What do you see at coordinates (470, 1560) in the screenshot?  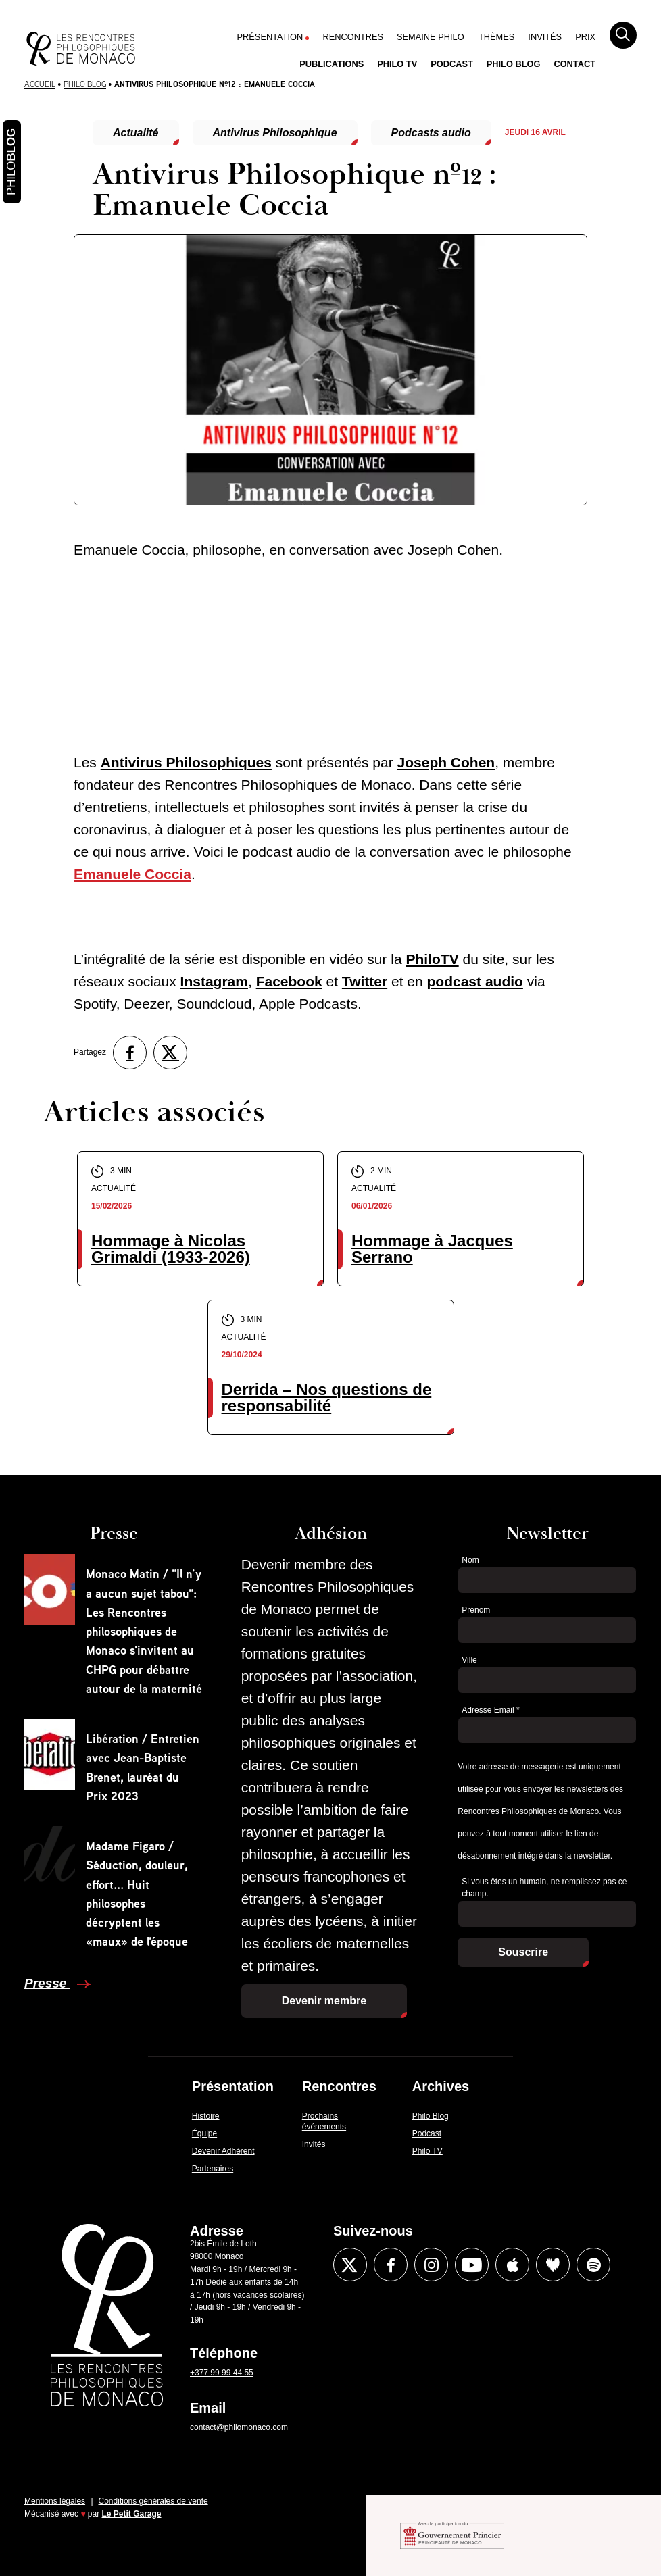 I see `Nom` at bounding box center [470, 1560].